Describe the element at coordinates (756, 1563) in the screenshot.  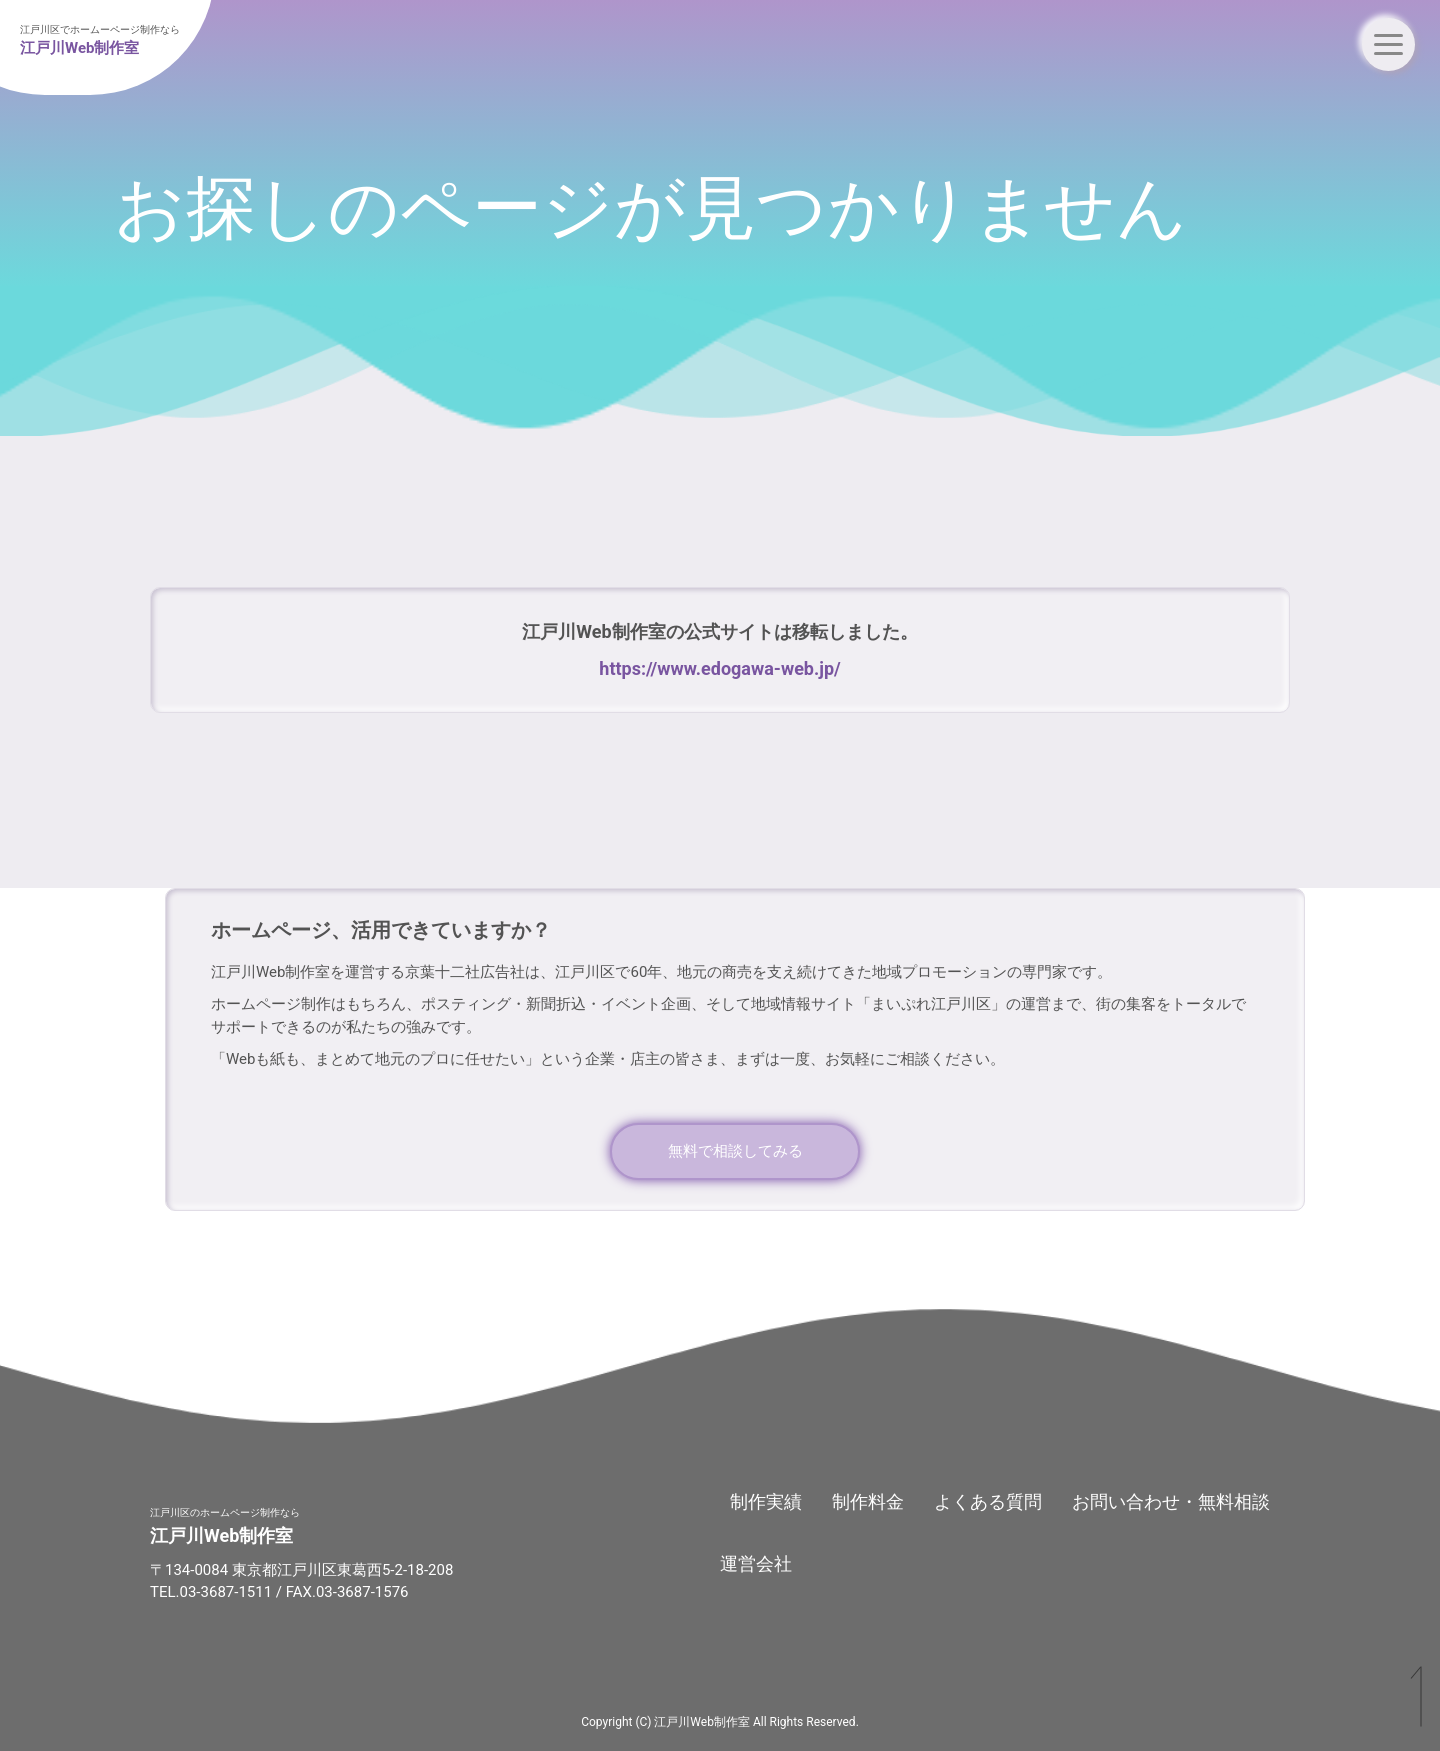
I see `運営会社` at that location.